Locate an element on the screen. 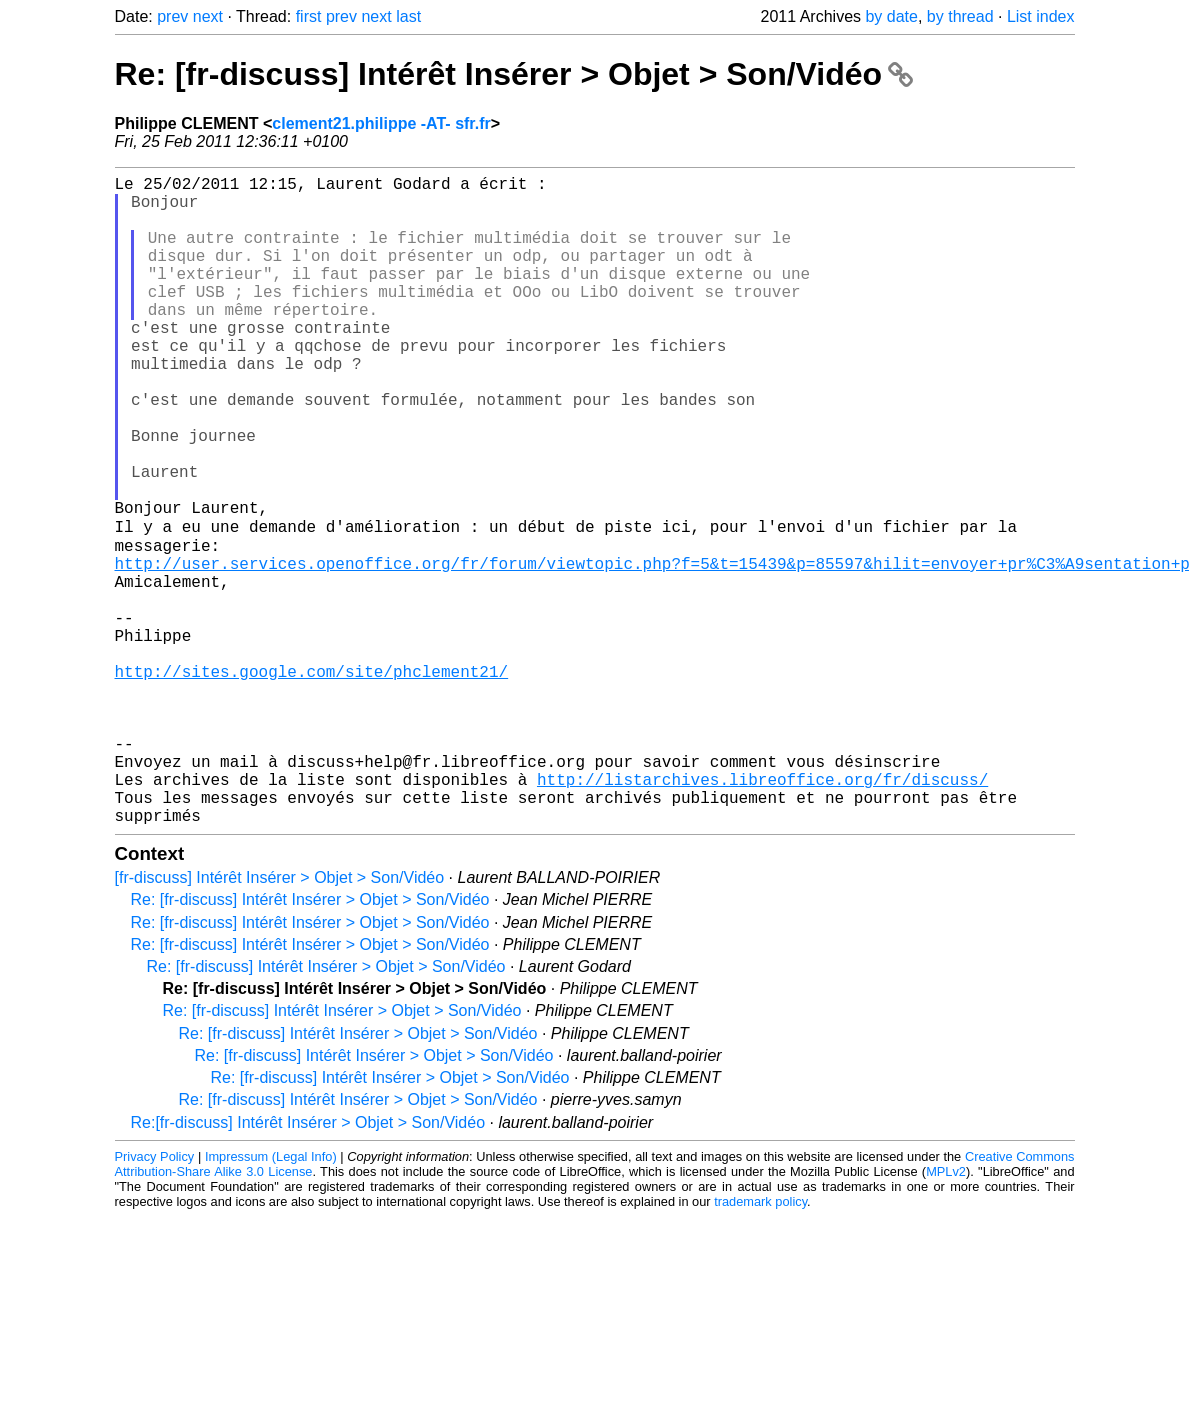 The width and height of the screenshot is (1189, 1426). first is located at coordinates (309, 16).